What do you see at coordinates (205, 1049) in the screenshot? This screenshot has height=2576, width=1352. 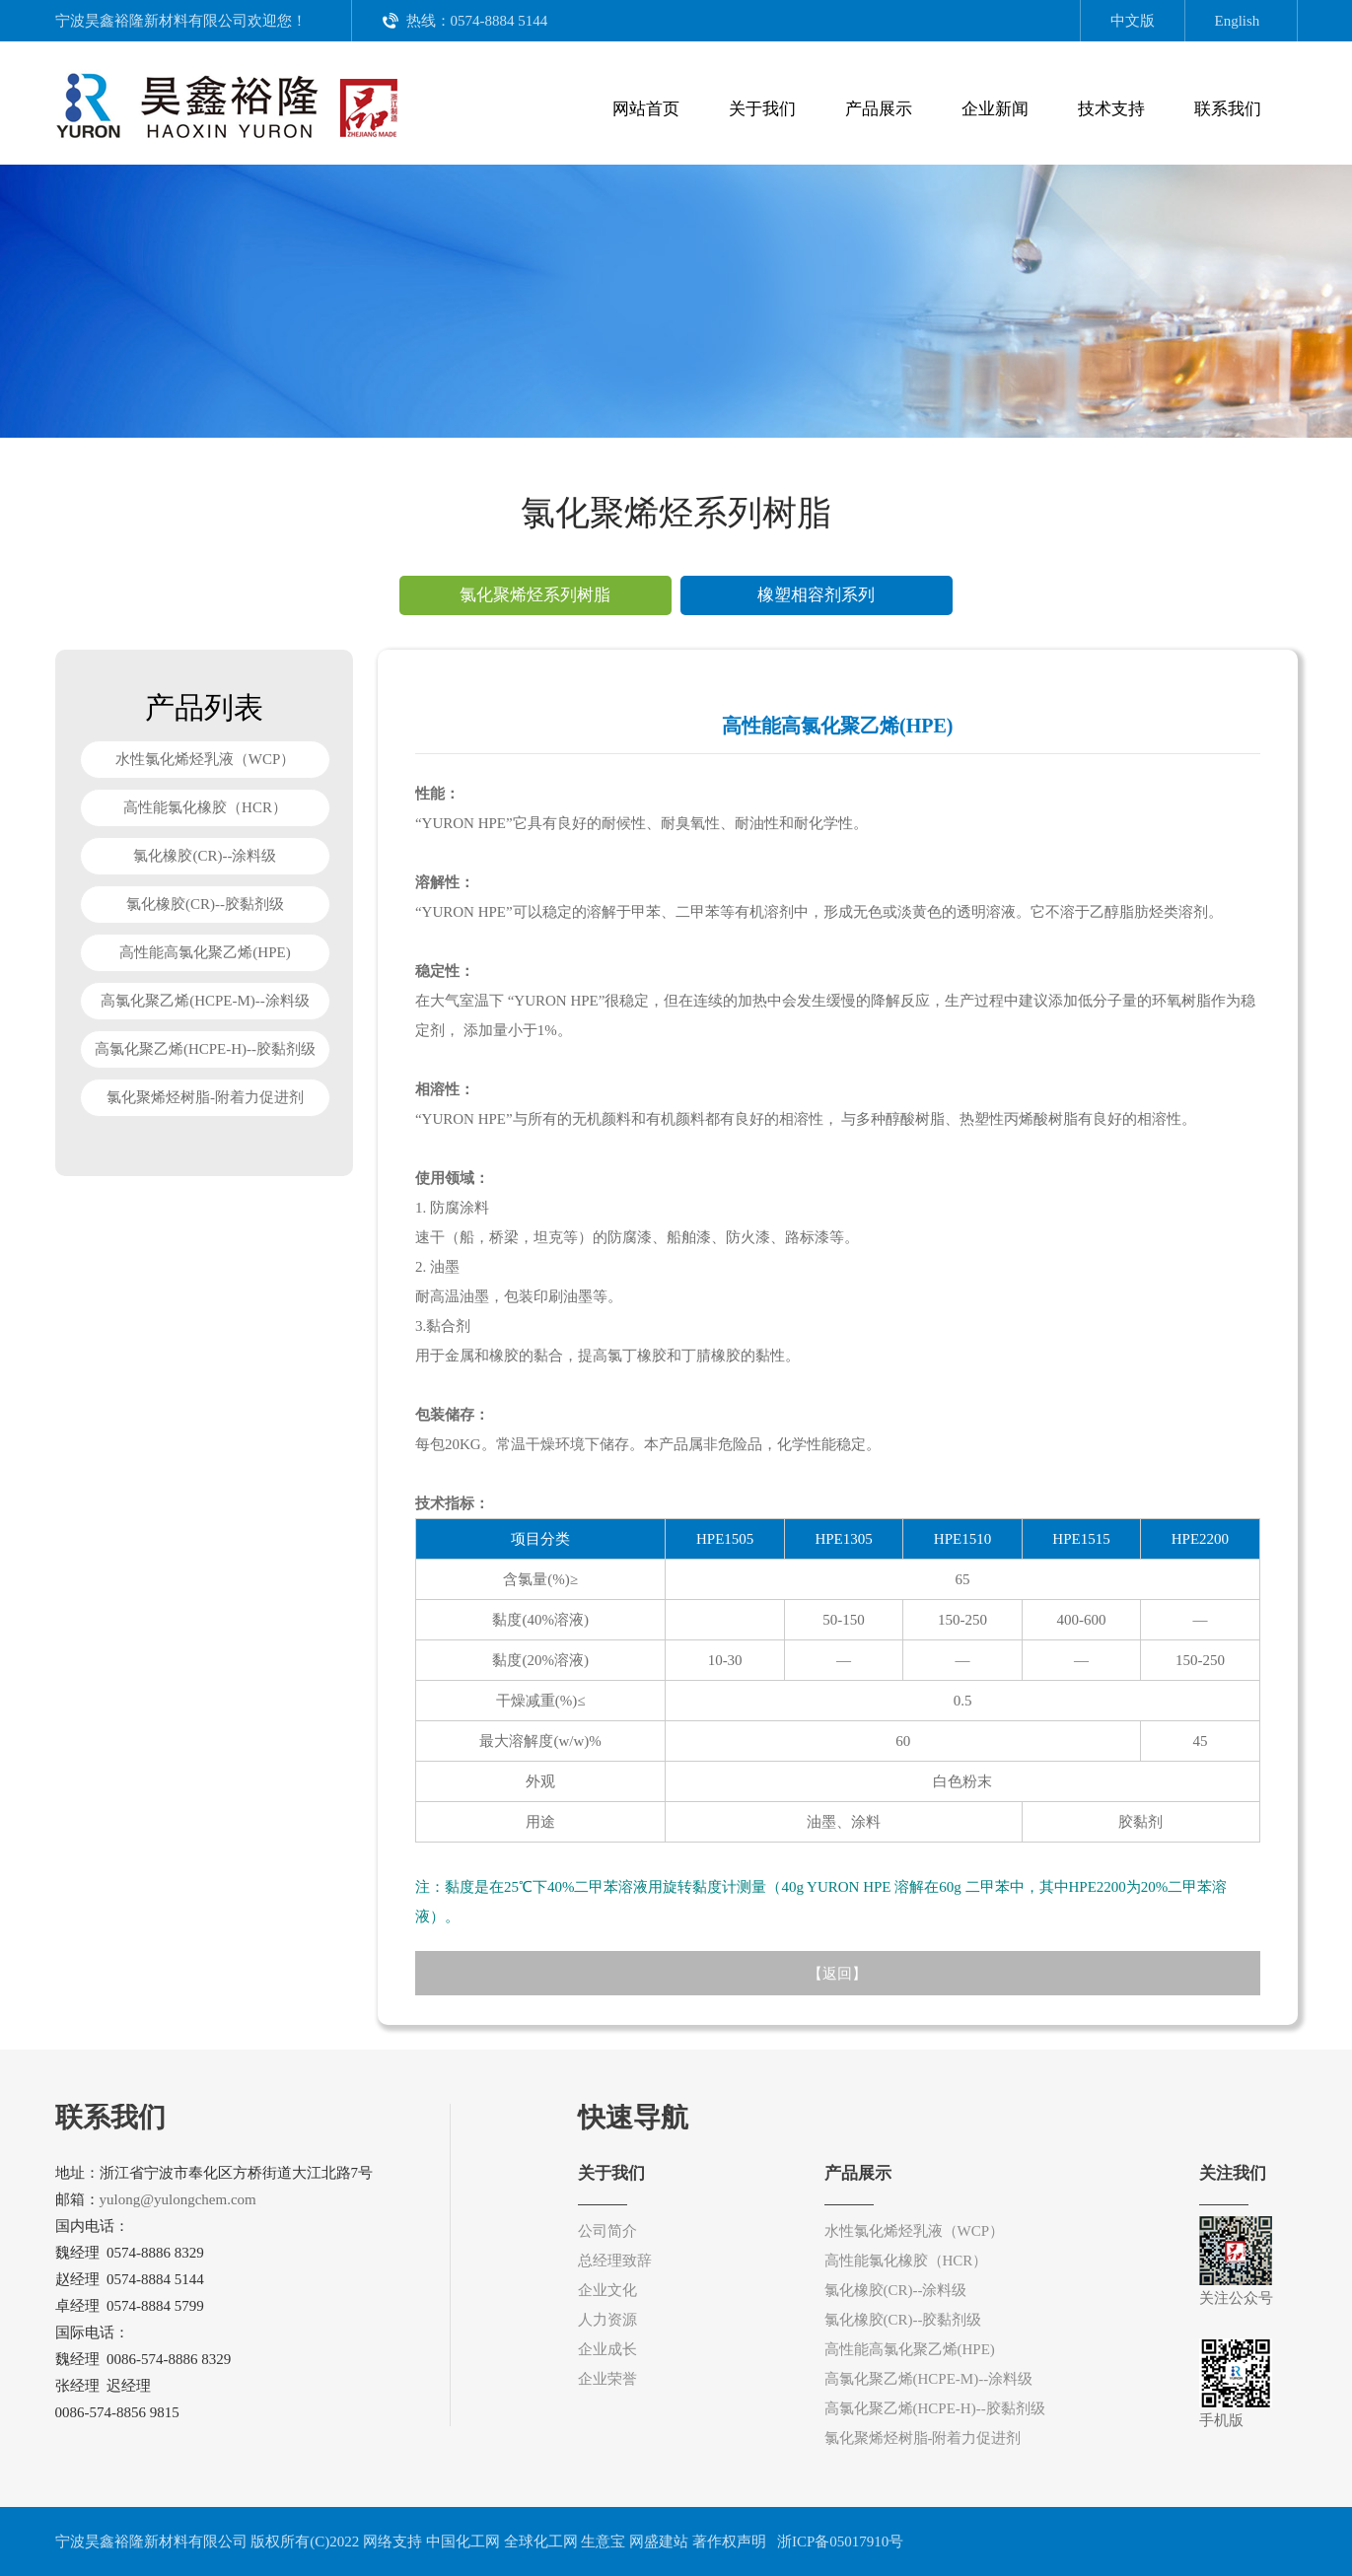 I see `高氯化聚乙烯(HCPE-H)--胶黏剂级` at bounding box center [205, 1049].